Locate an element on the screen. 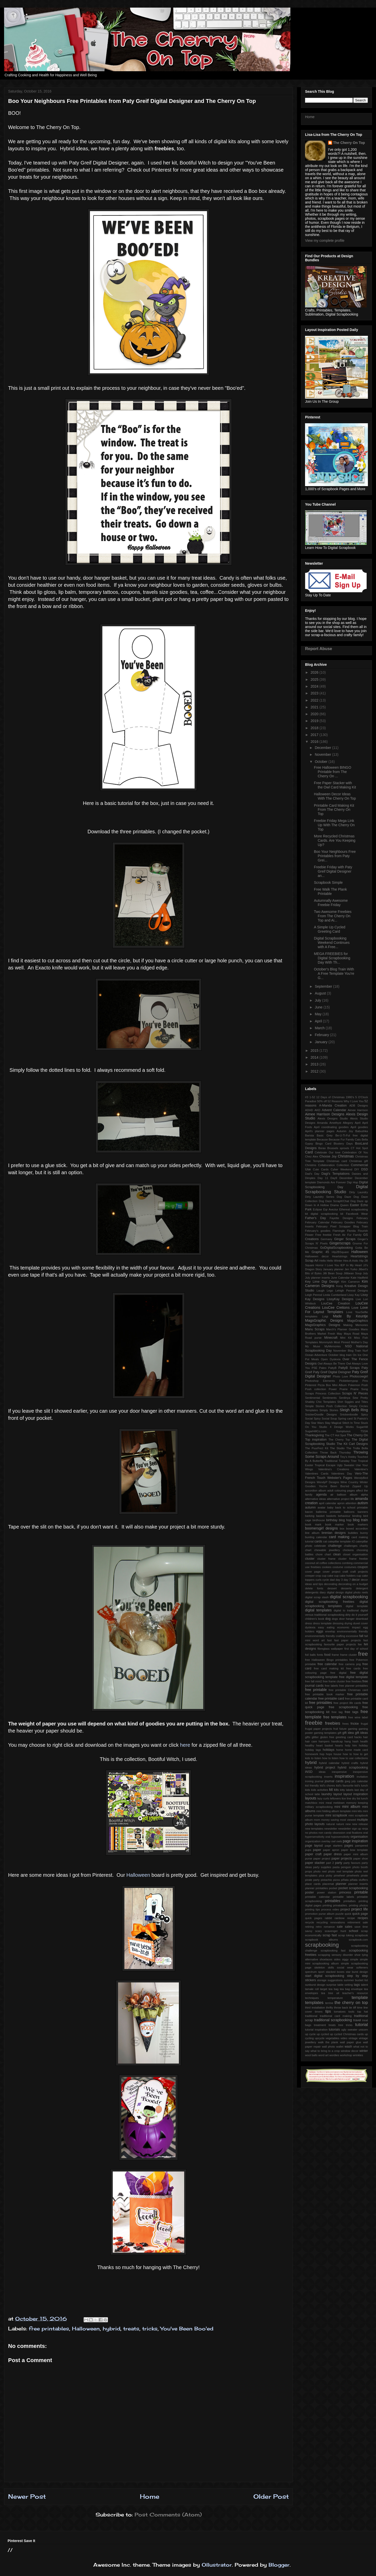 Image resolution: width=376 pixels, height=2576 pixels. Lego is located at coordinates (330, 1290).